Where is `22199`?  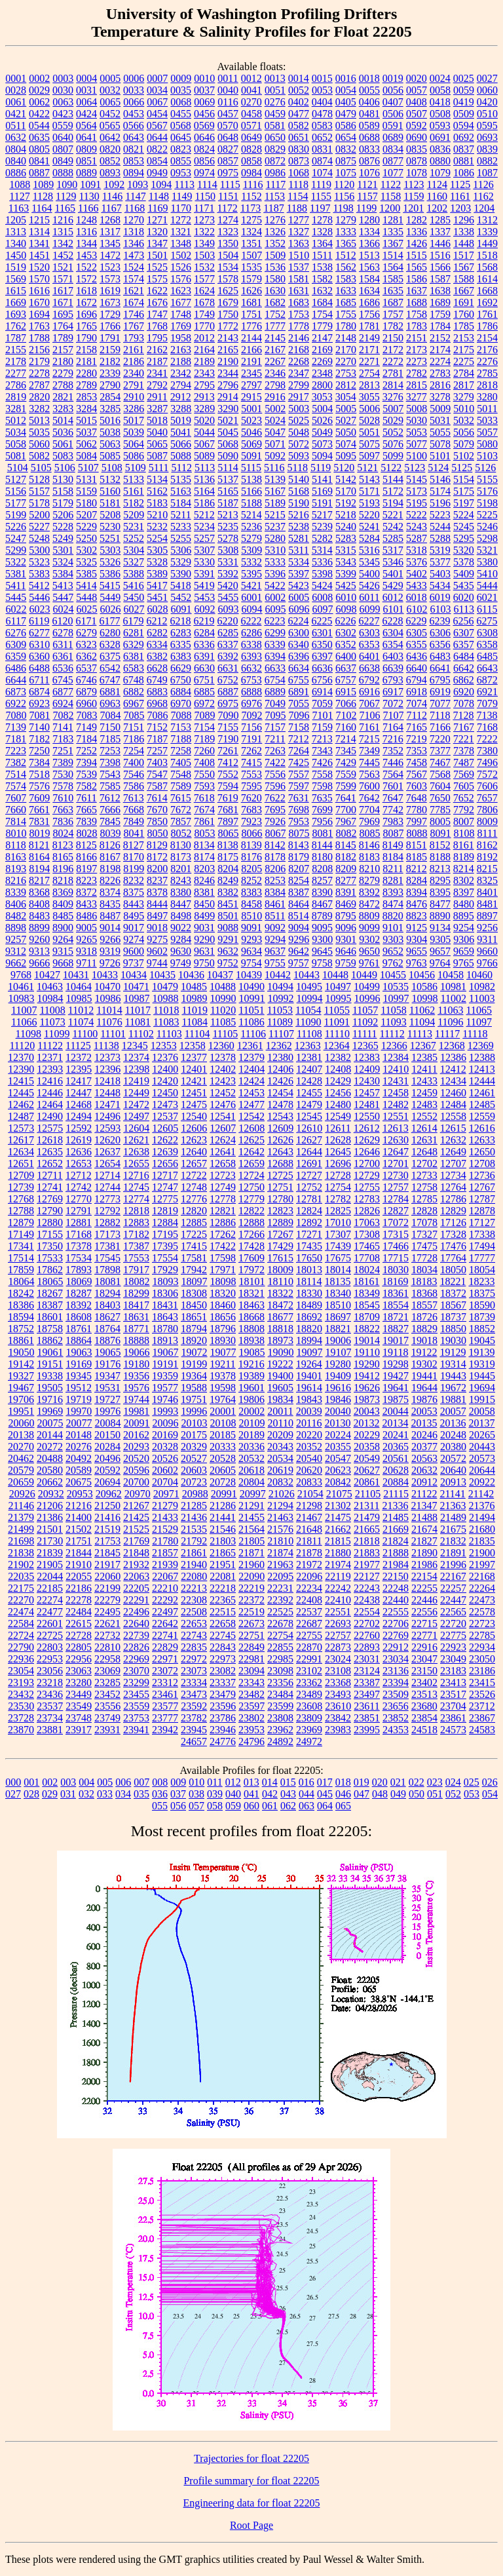 22199 is located at coordinates (107, 1588).